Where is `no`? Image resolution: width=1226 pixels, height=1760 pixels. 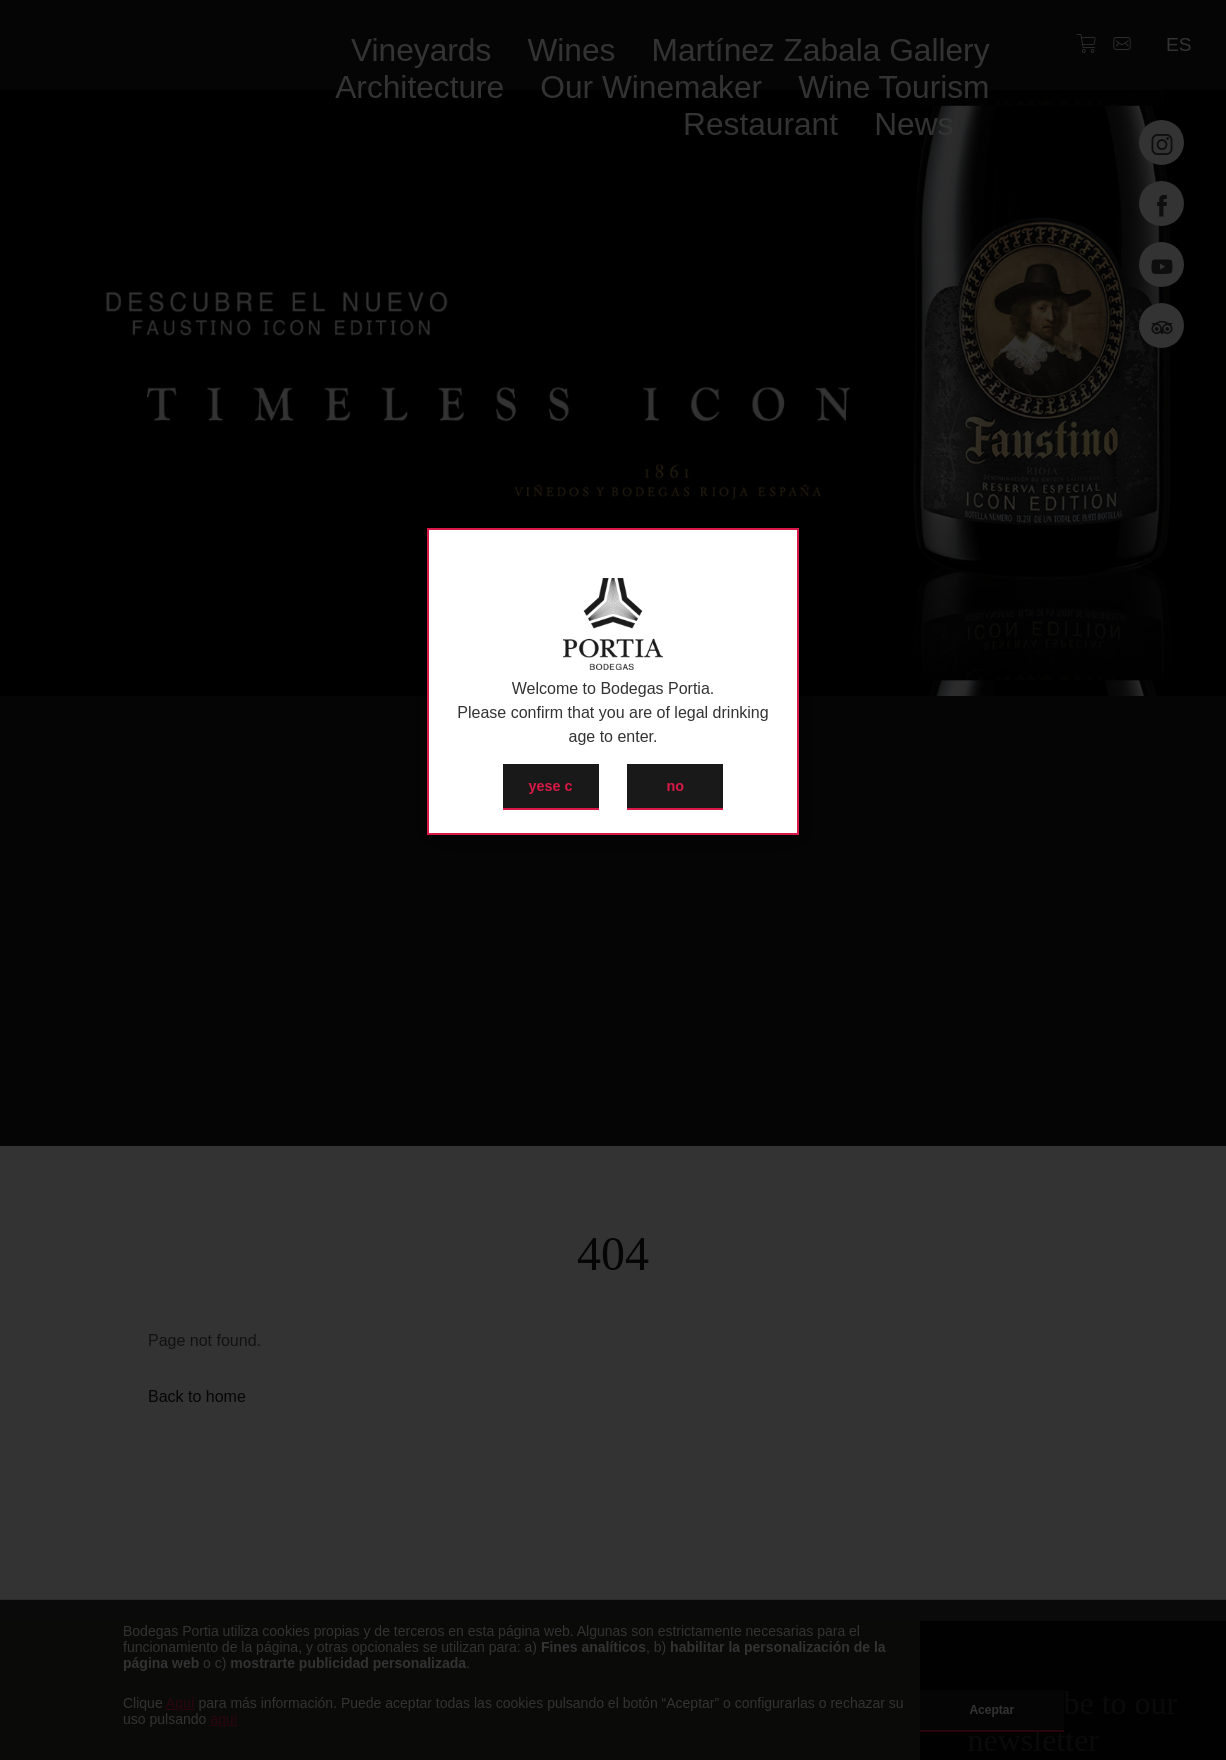 no is located at coordinates (676, 786).